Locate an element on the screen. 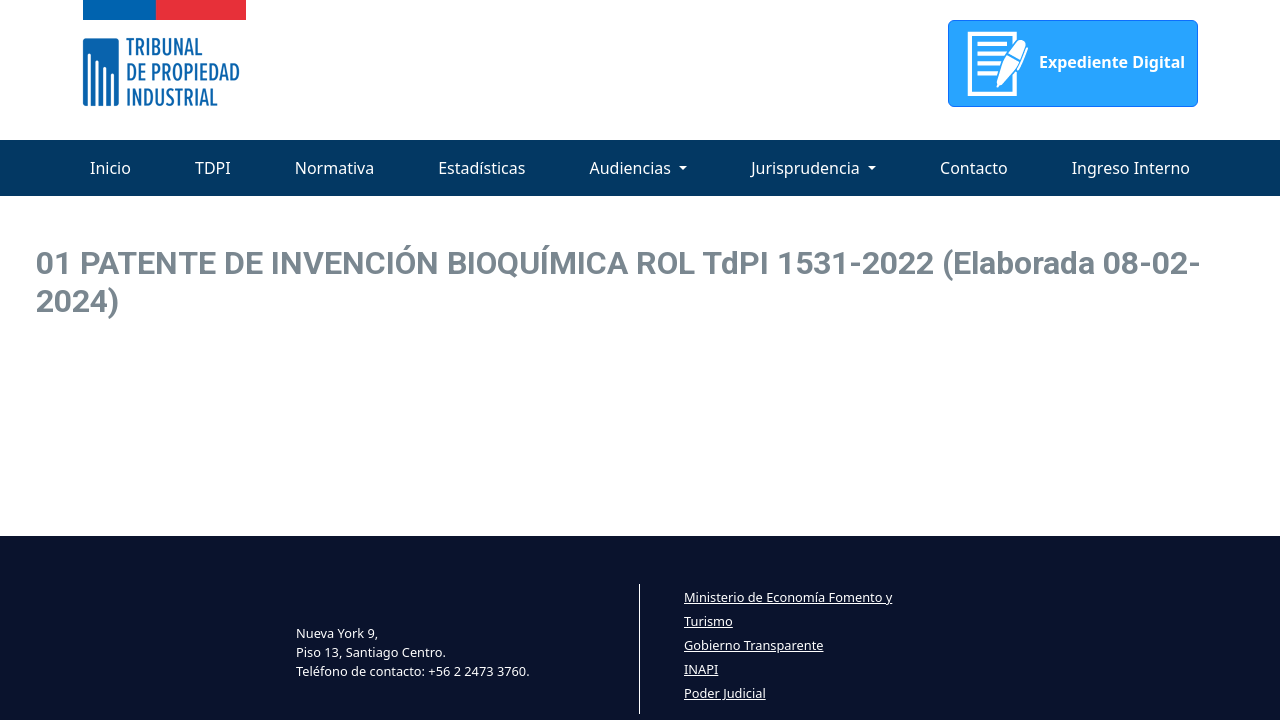  Normativa is located at coordinates (334, 168).